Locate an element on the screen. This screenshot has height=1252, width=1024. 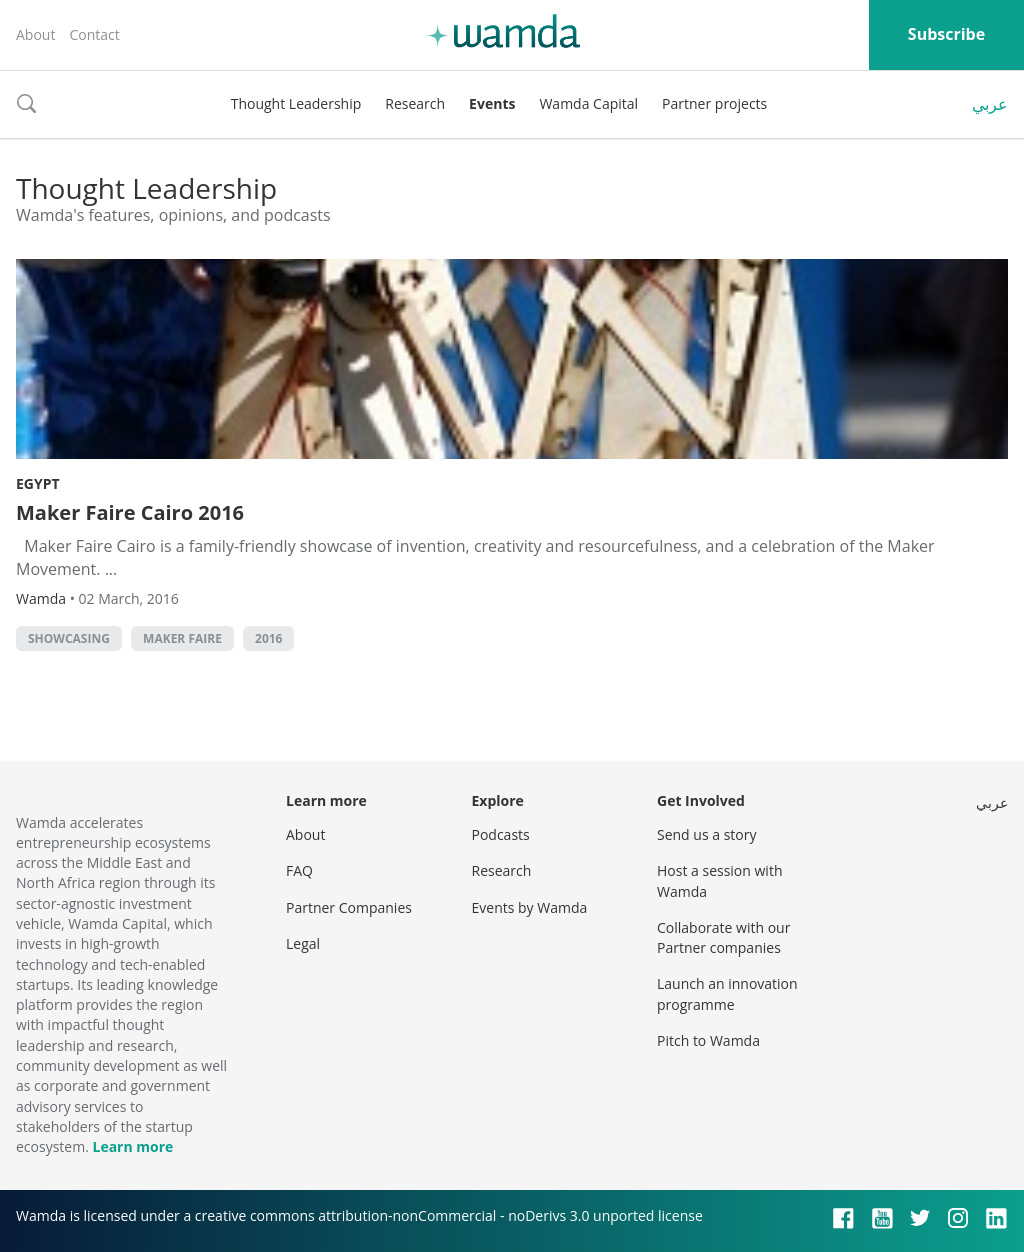
Events by Wamda is located at coordinates (530, 907).